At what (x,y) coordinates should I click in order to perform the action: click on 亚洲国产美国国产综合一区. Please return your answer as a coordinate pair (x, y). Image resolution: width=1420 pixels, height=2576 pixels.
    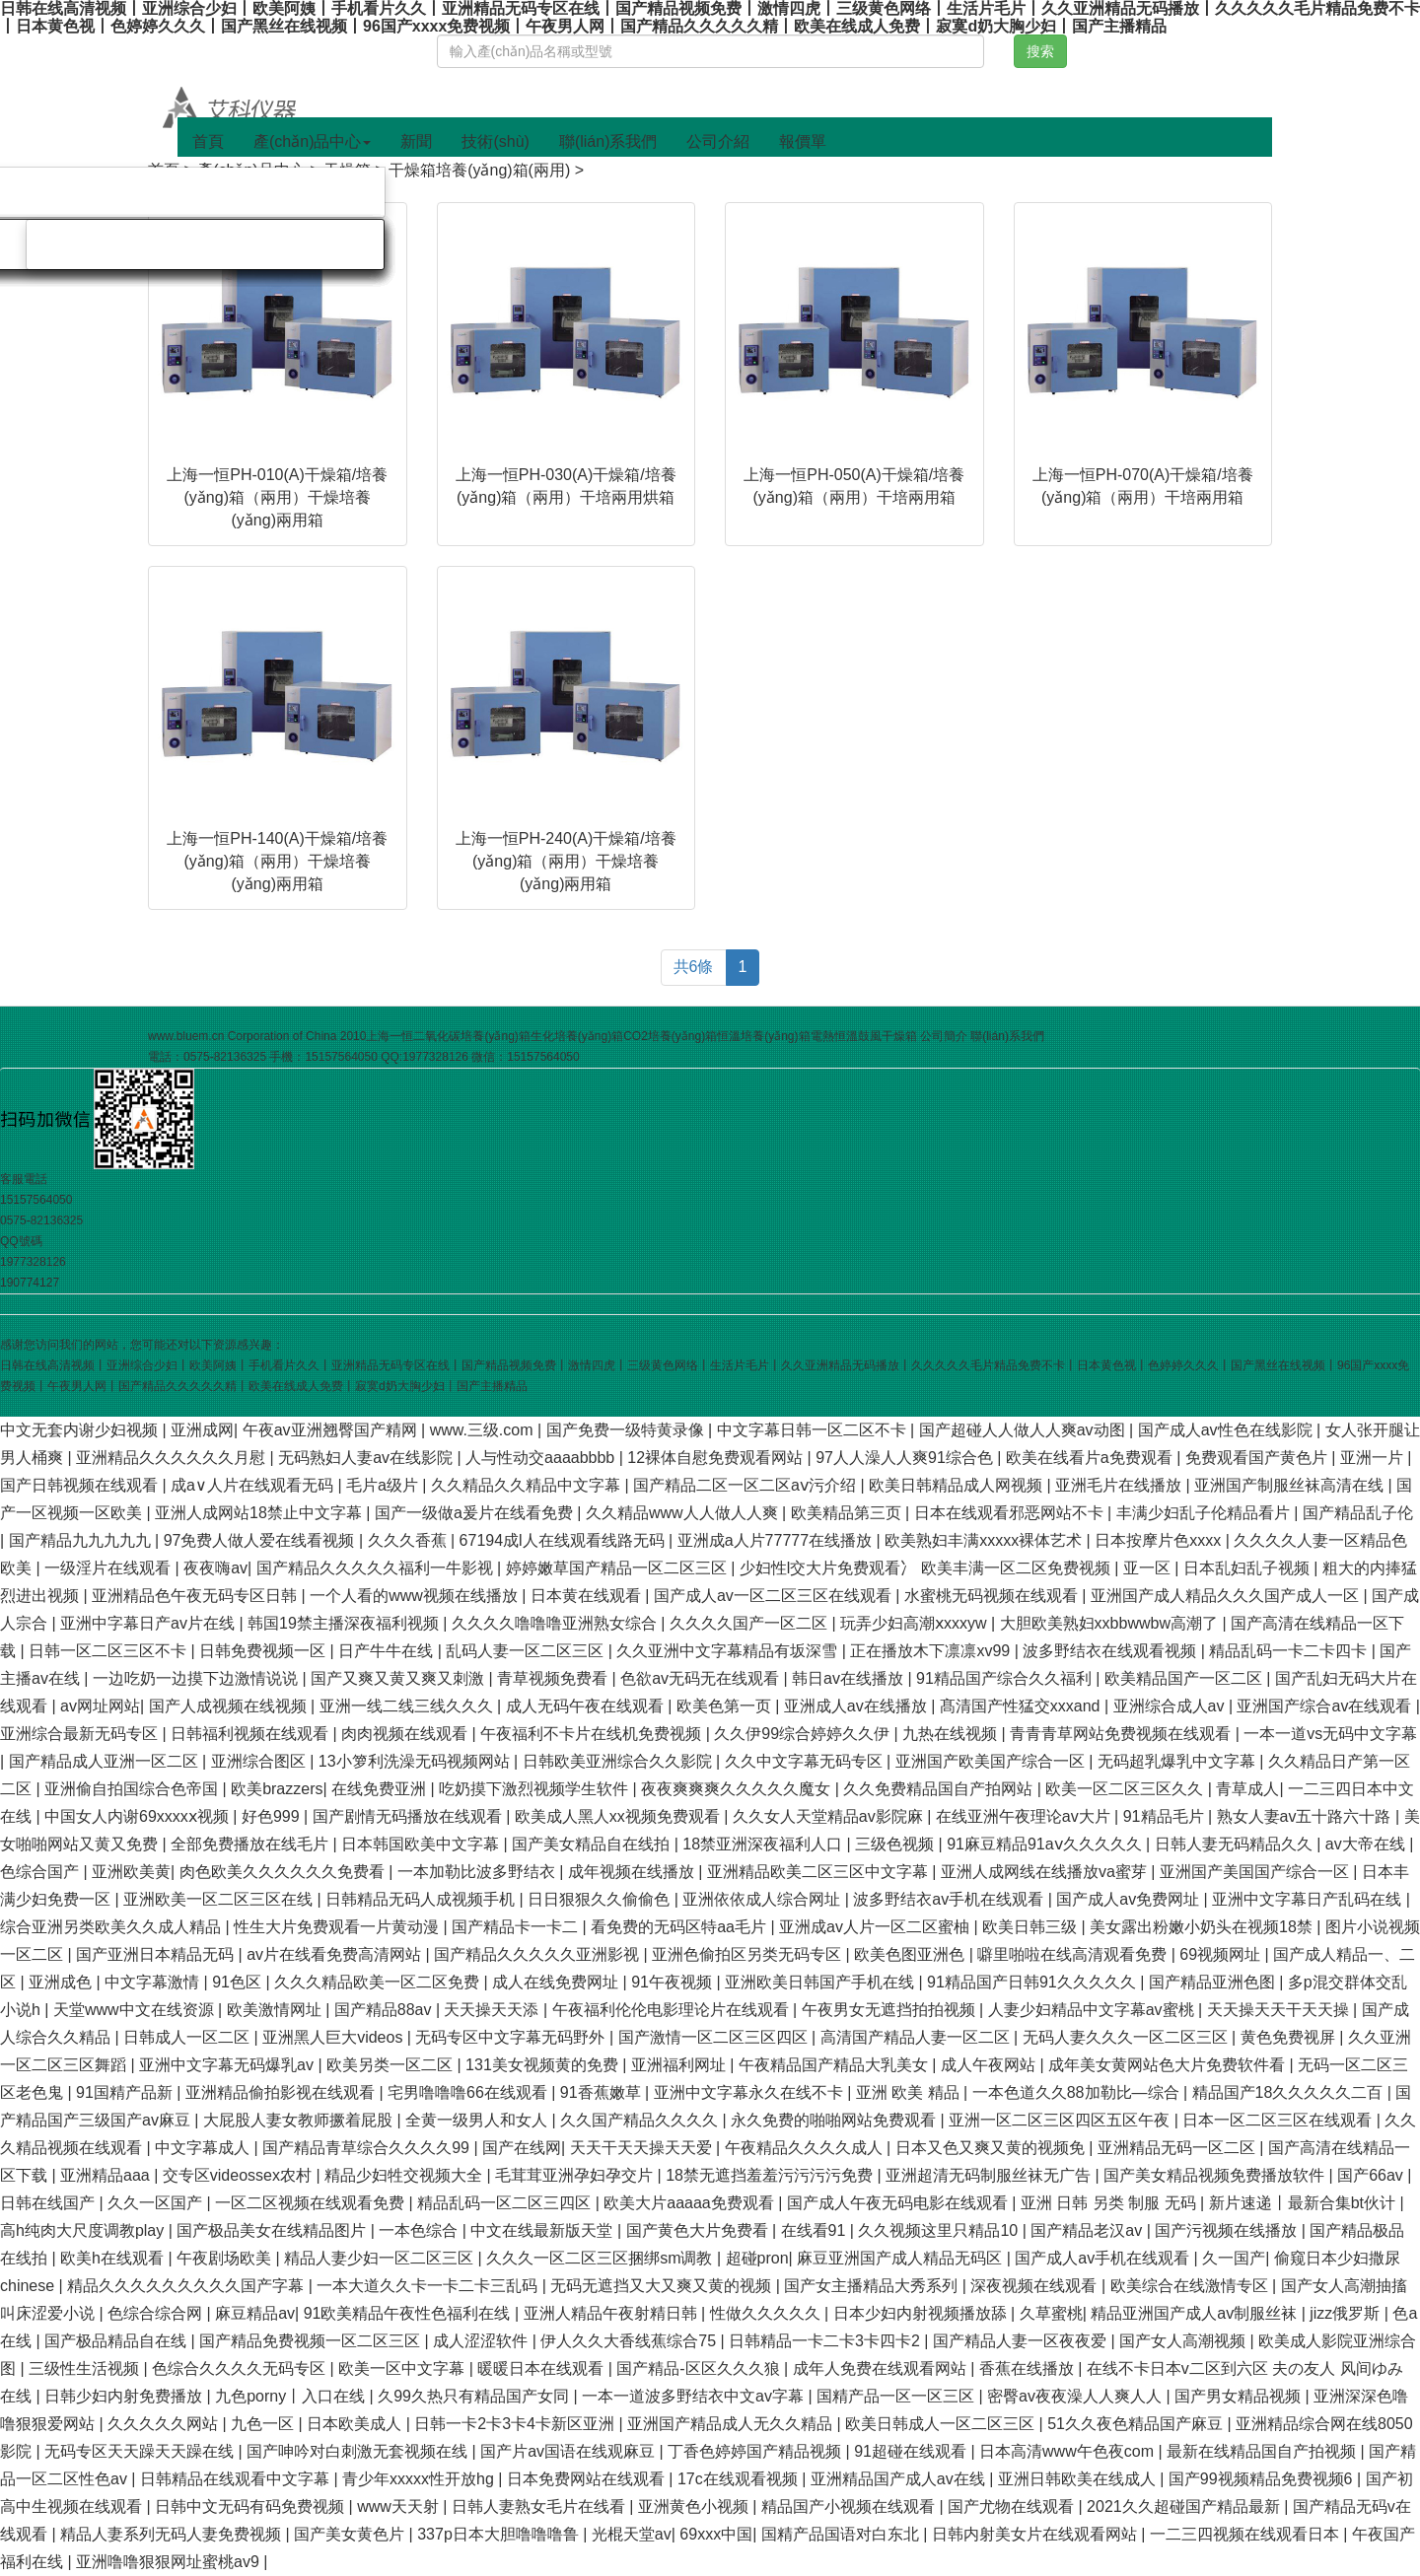
    Looking at the image, I should click on (1256, 1871).